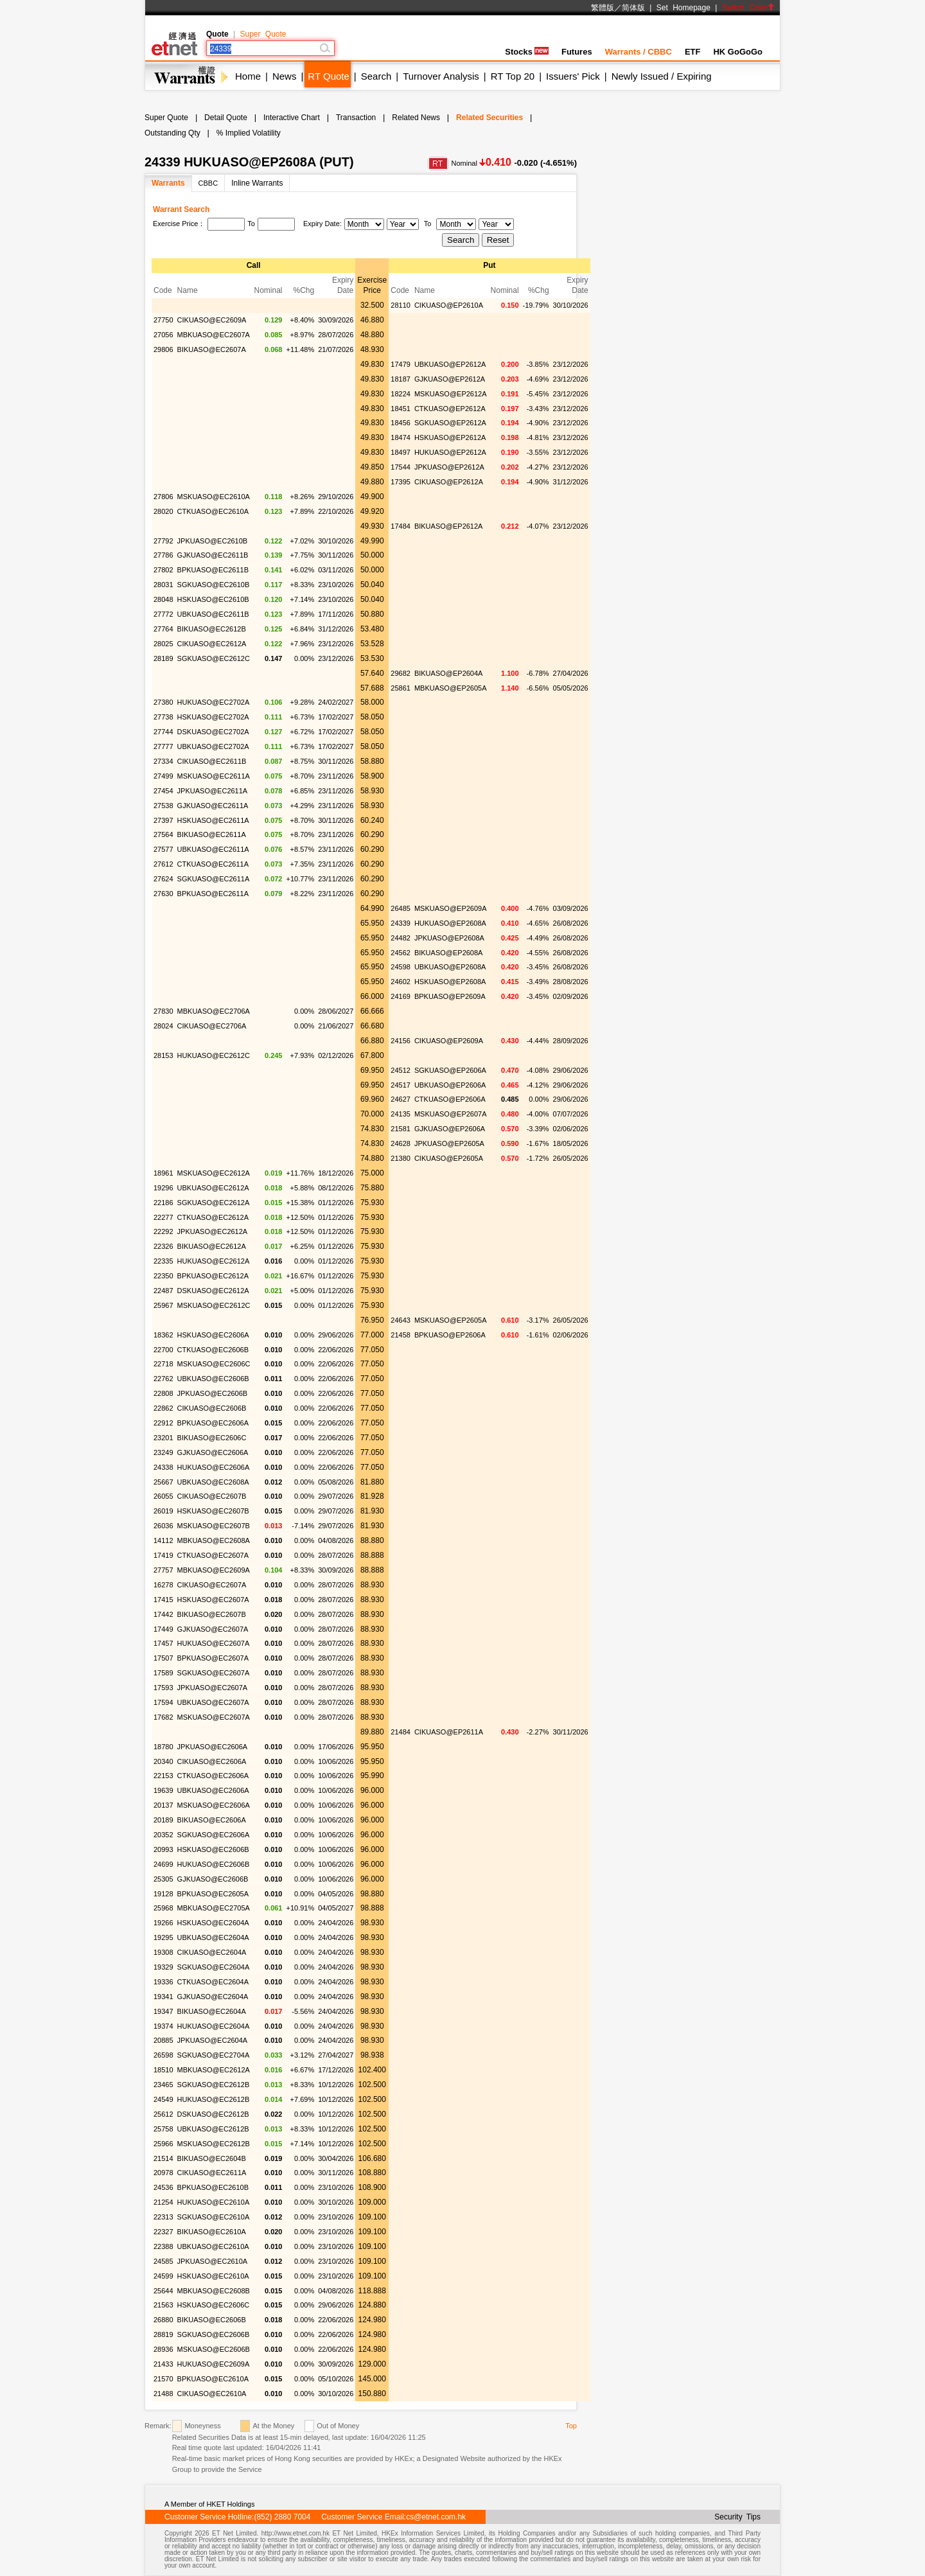 Image resolution: width=925 pixels, height=2576 pixels. Describe the element at coordinates (163, 1217) in the screenshot. I see `22277` at that location.